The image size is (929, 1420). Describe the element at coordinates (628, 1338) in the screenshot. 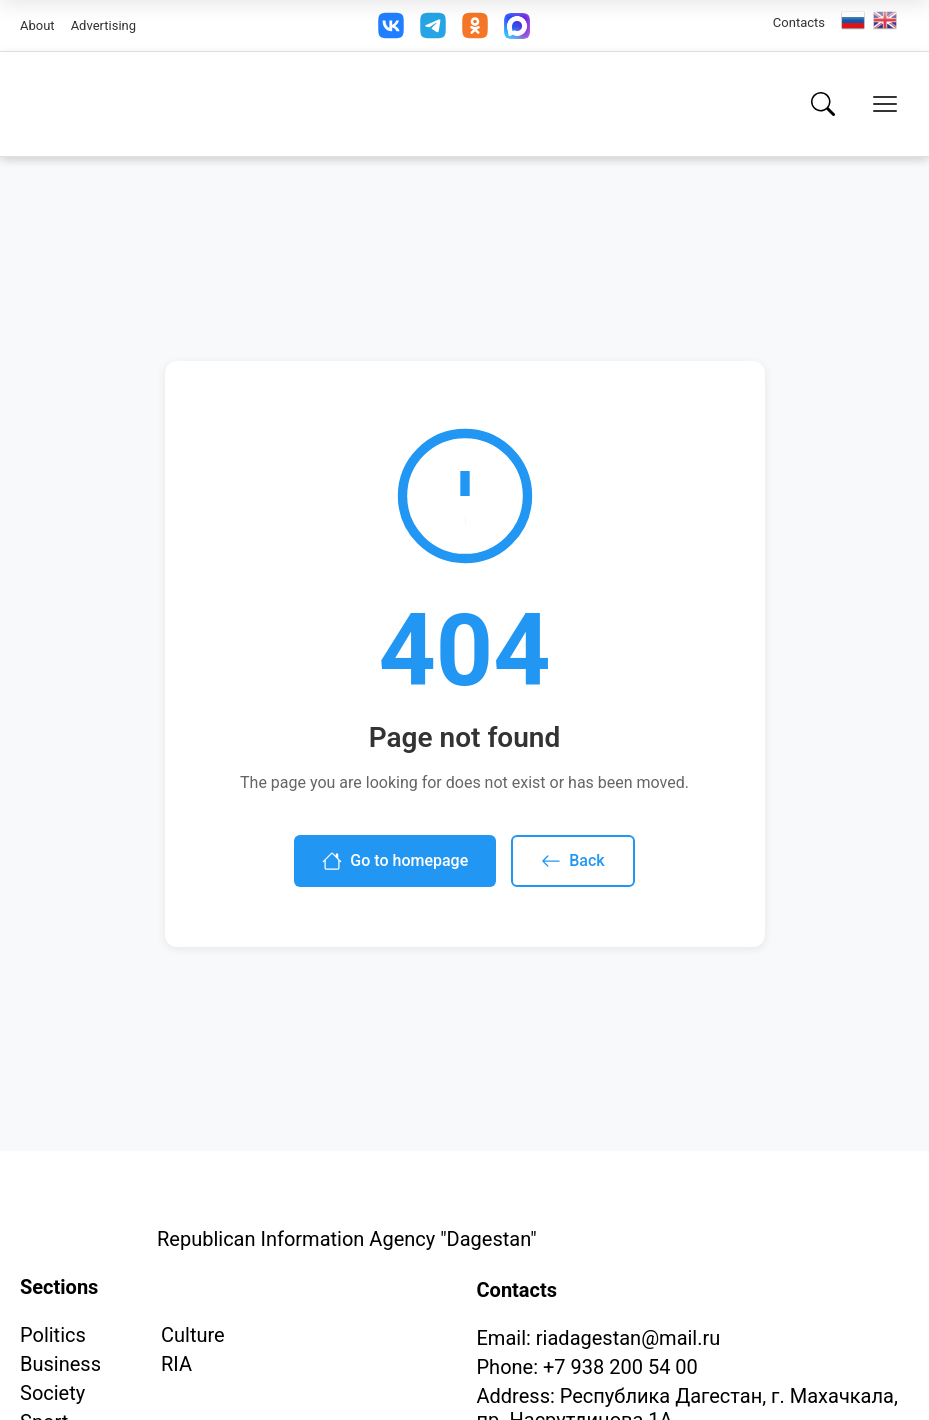

I see `riadagestan@mail.ru` at that location.